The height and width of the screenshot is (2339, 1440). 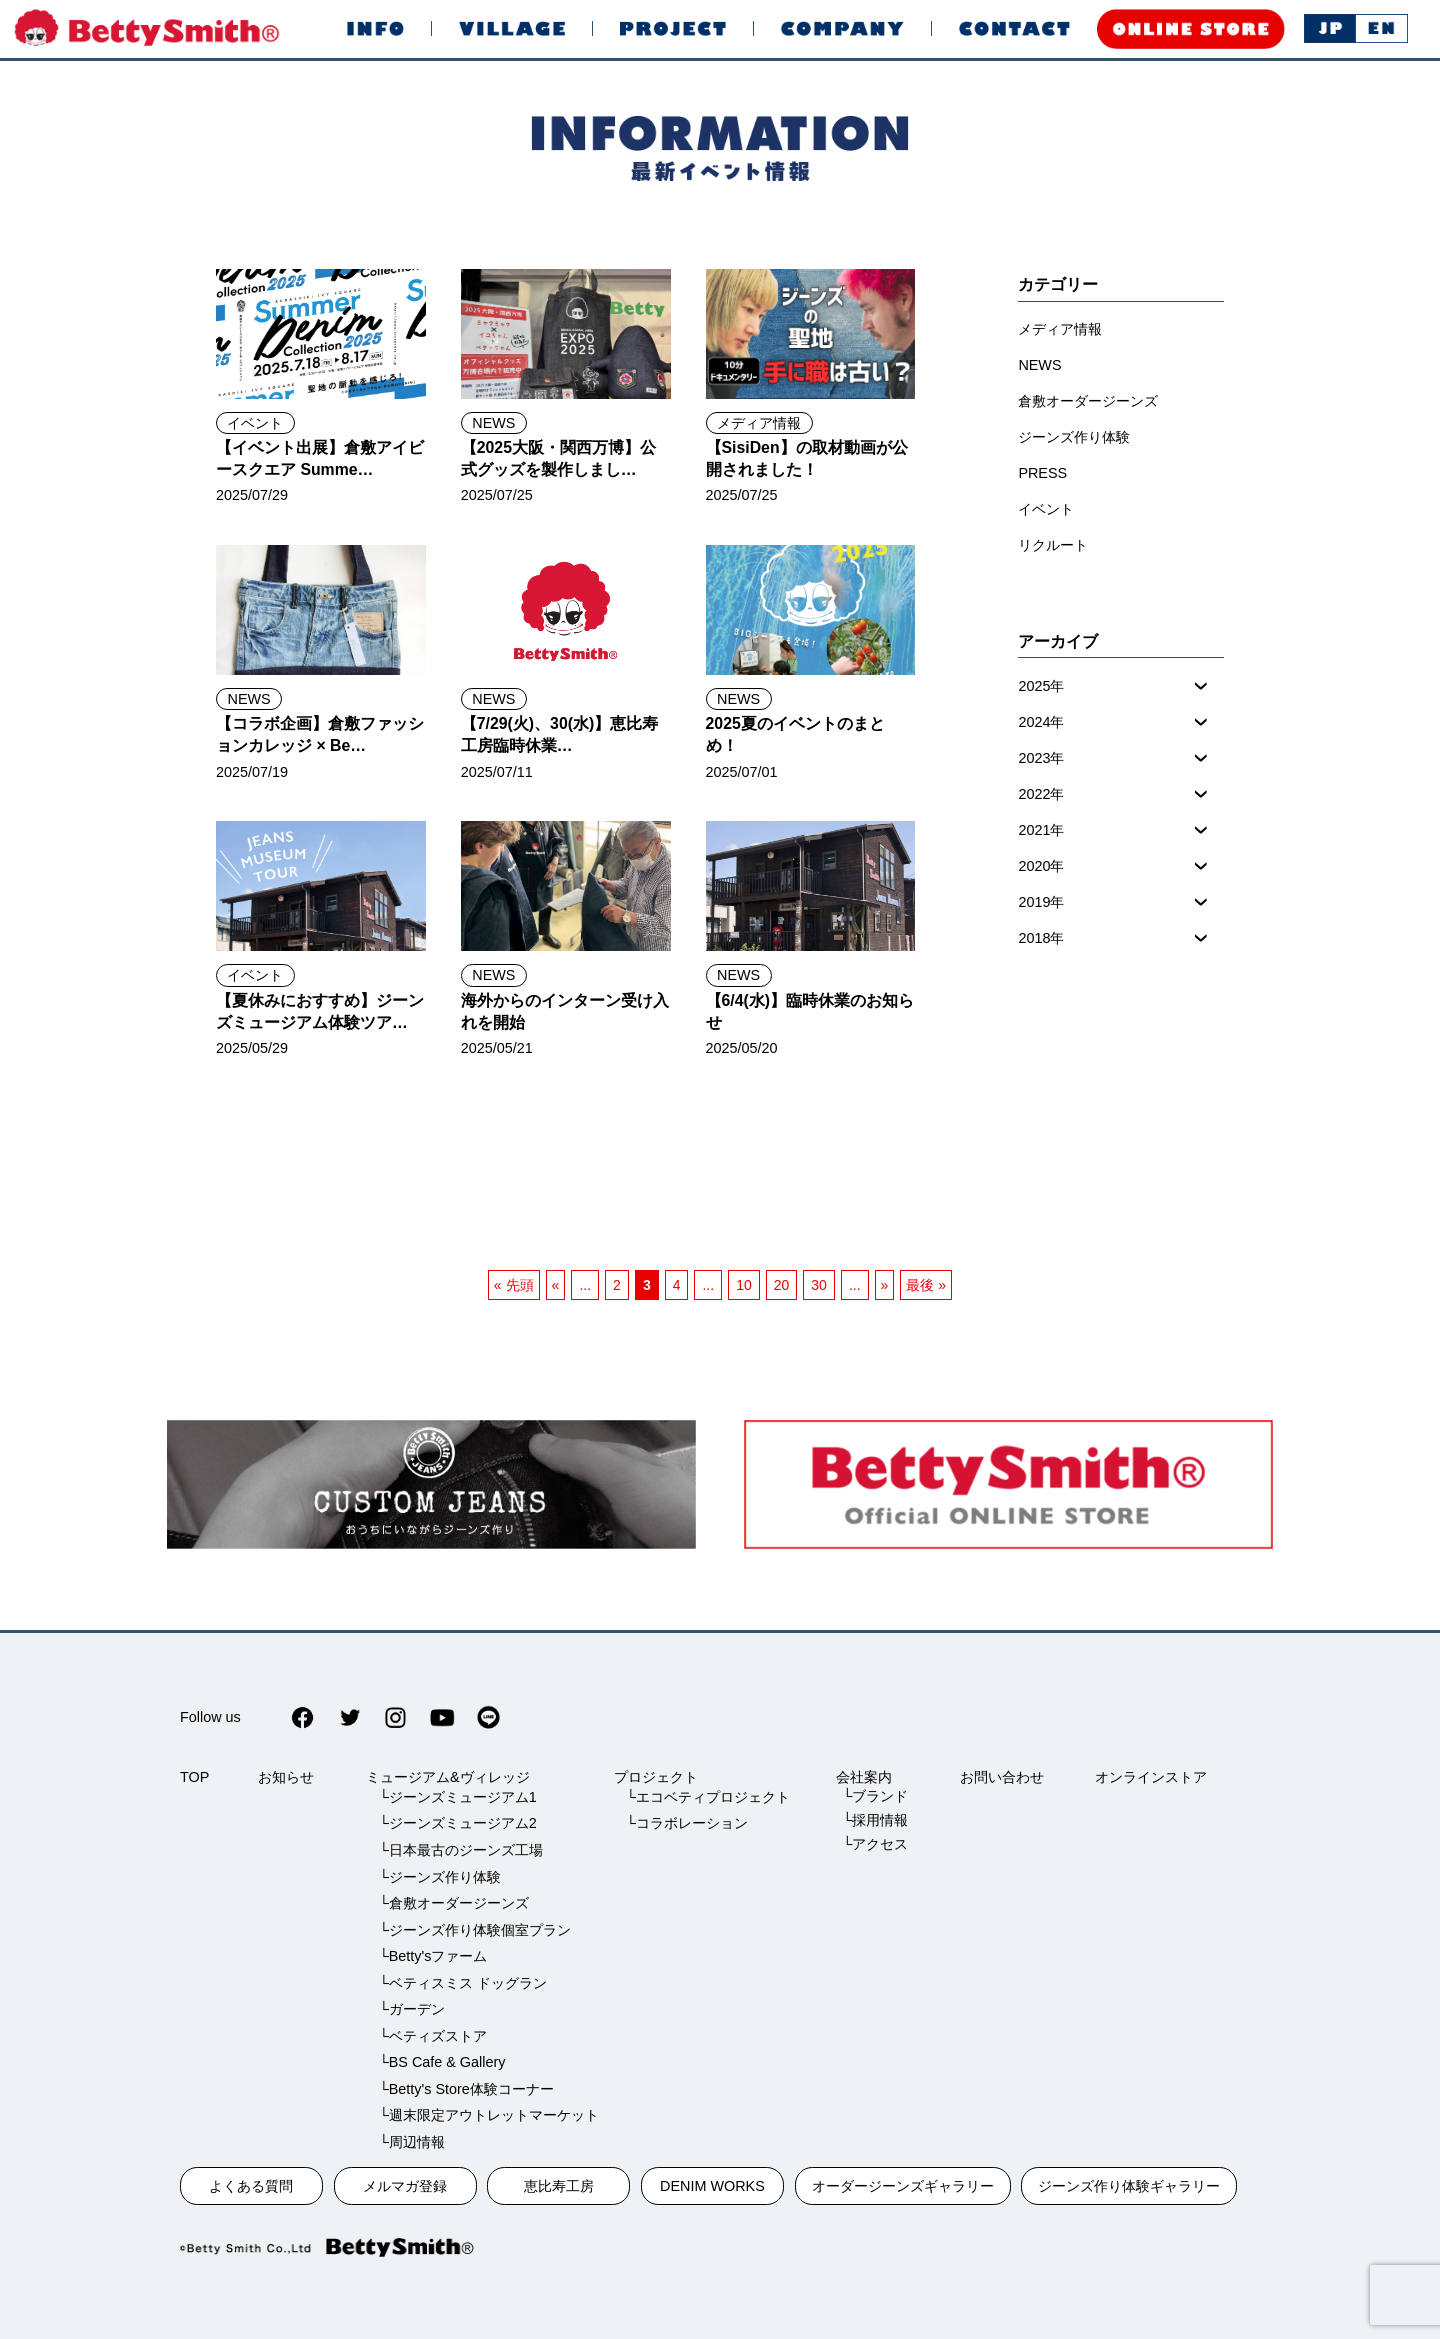 I want to click on PRESS, so click(x=1042, y=473).